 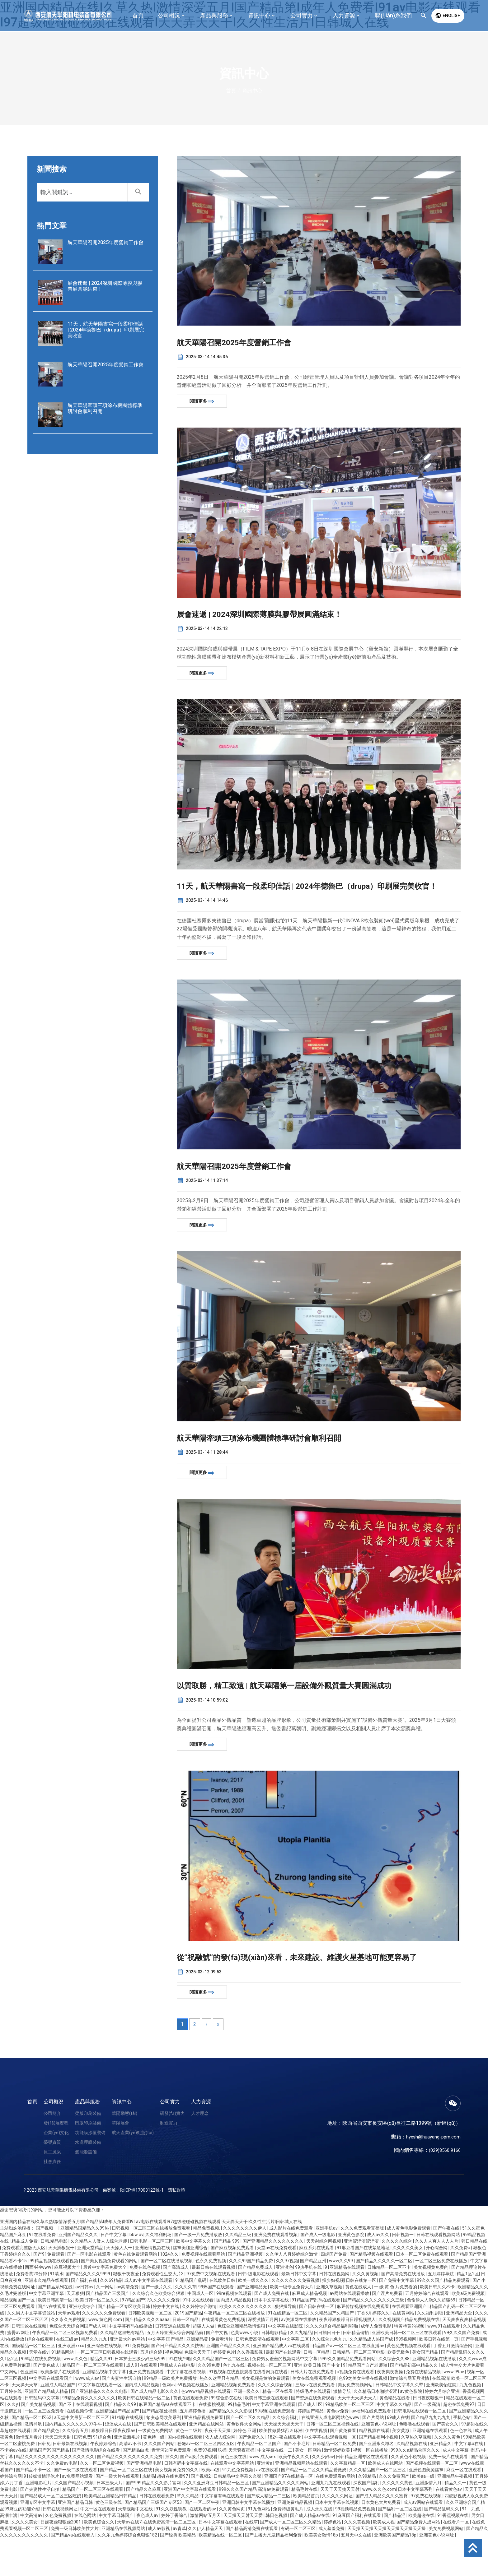 I want to click on 天天骚夜夜操, so click(x=242, y=2487).